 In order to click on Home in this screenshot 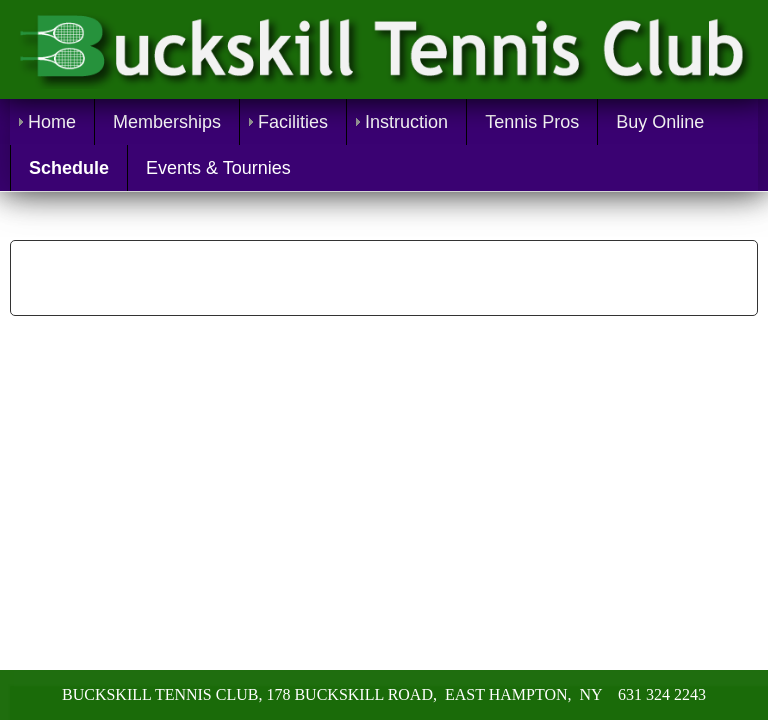, I will do `click(52, 122)`.